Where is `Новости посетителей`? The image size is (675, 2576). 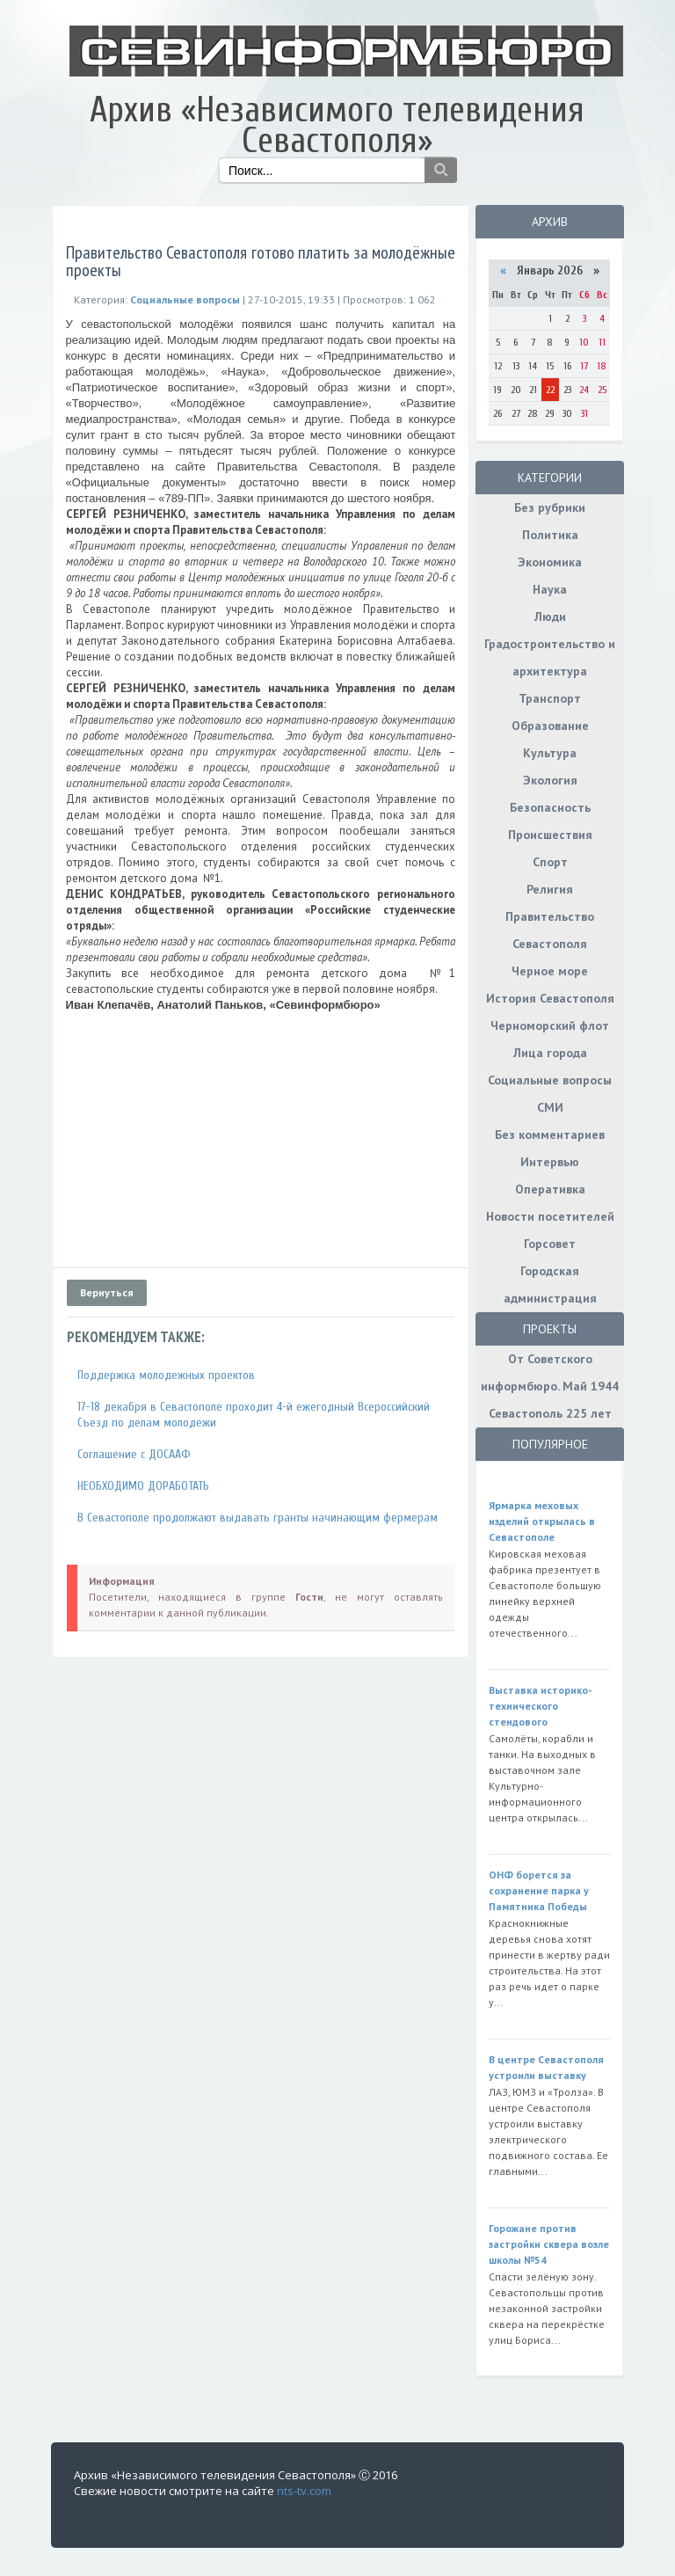 Новости посетителей is located at coordinates (550, 1216).